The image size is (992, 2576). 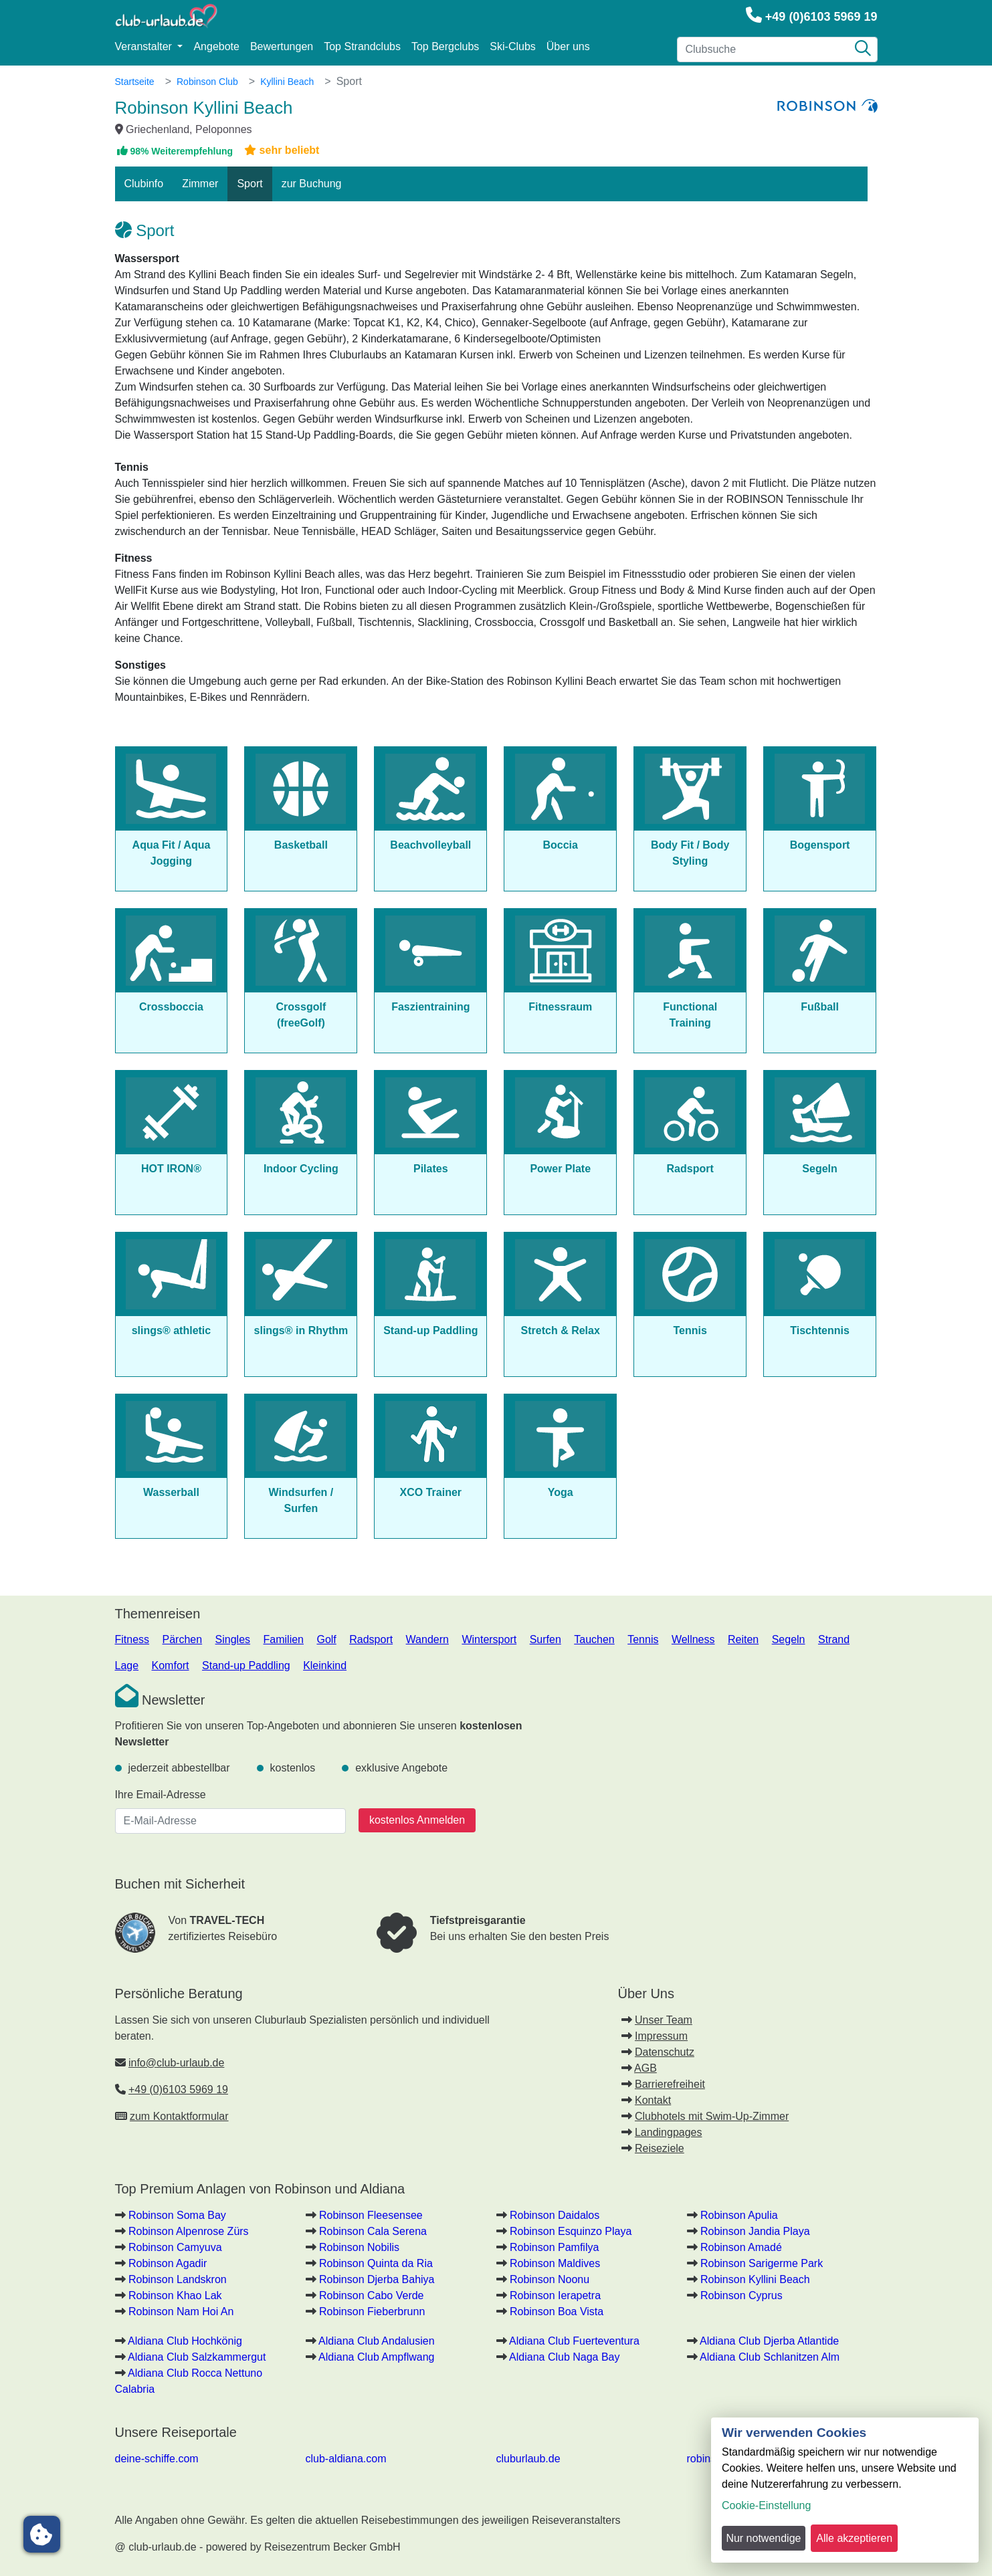 I want to click on Tauchen, so click(x=594, y=1639).